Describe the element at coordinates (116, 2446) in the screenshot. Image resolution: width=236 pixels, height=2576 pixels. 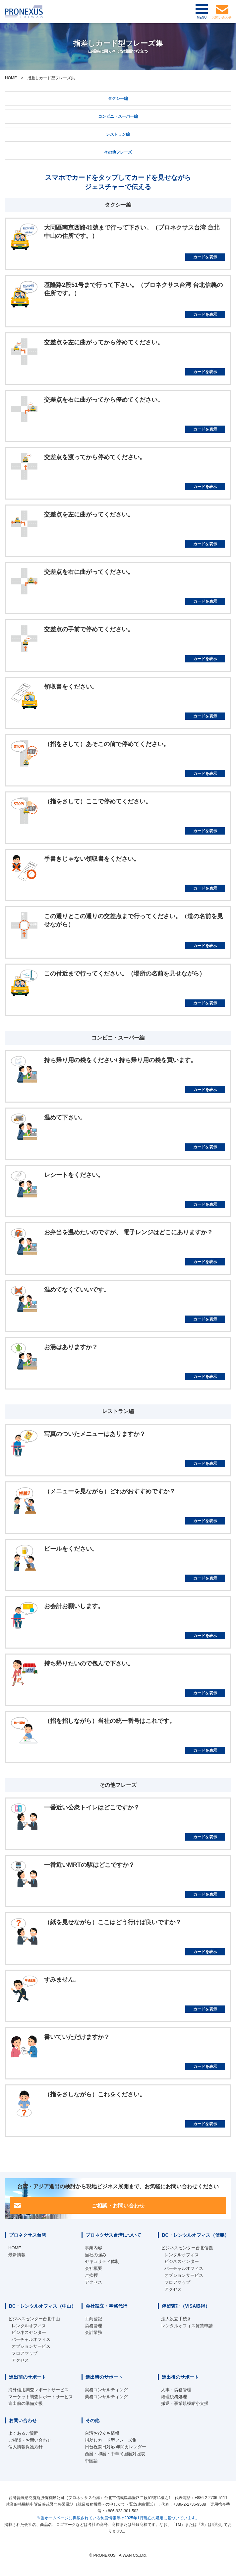
I see `日台祝祭日対応 年間カレンダー` at that location.